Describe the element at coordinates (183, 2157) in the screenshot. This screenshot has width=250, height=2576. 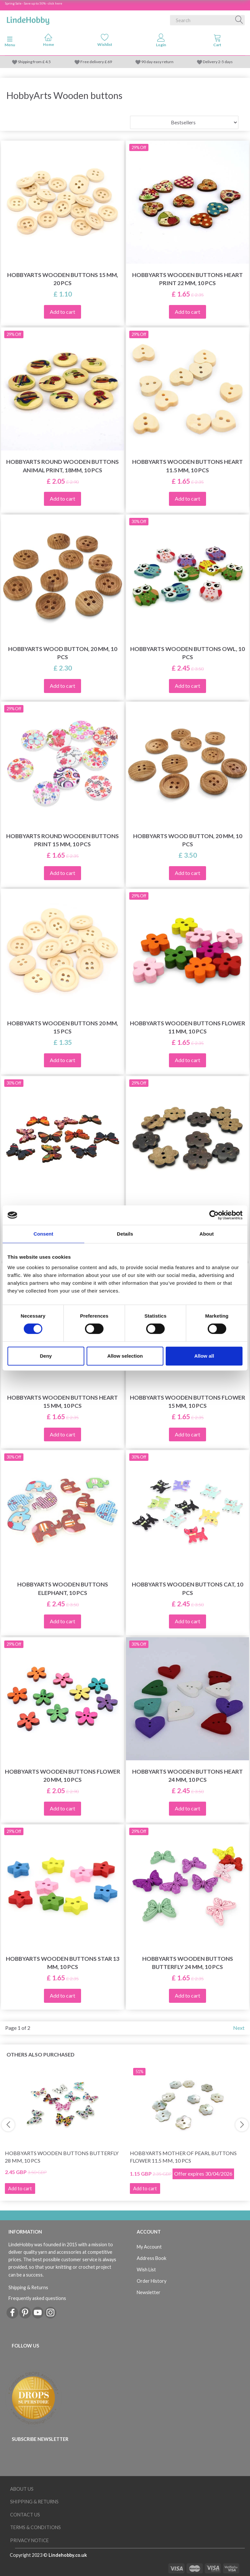
I see `HobbyArts Mother of pearl buttons Flower 11.5 mm, 10 pcs` at that location.